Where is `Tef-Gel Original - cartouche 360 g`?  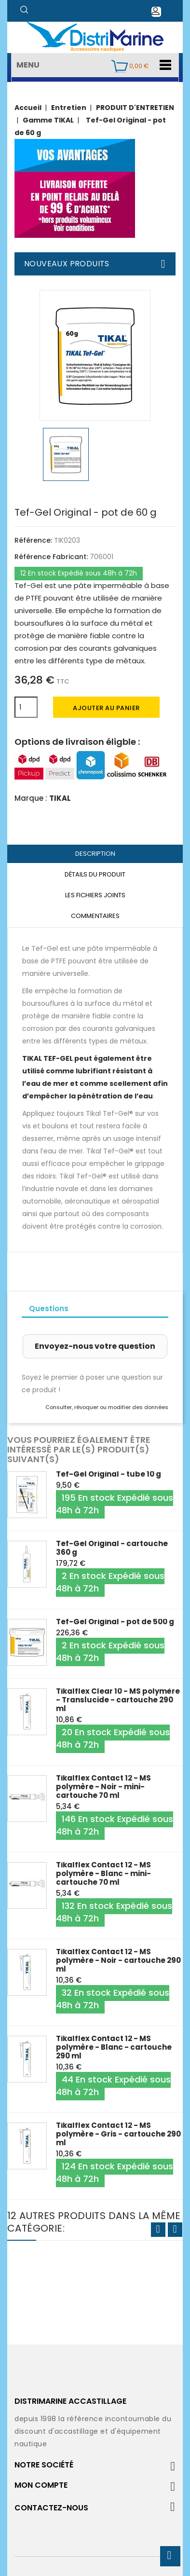 Tef-Gel Original - cartouche 360 g is located at coordinates (112, 1547).